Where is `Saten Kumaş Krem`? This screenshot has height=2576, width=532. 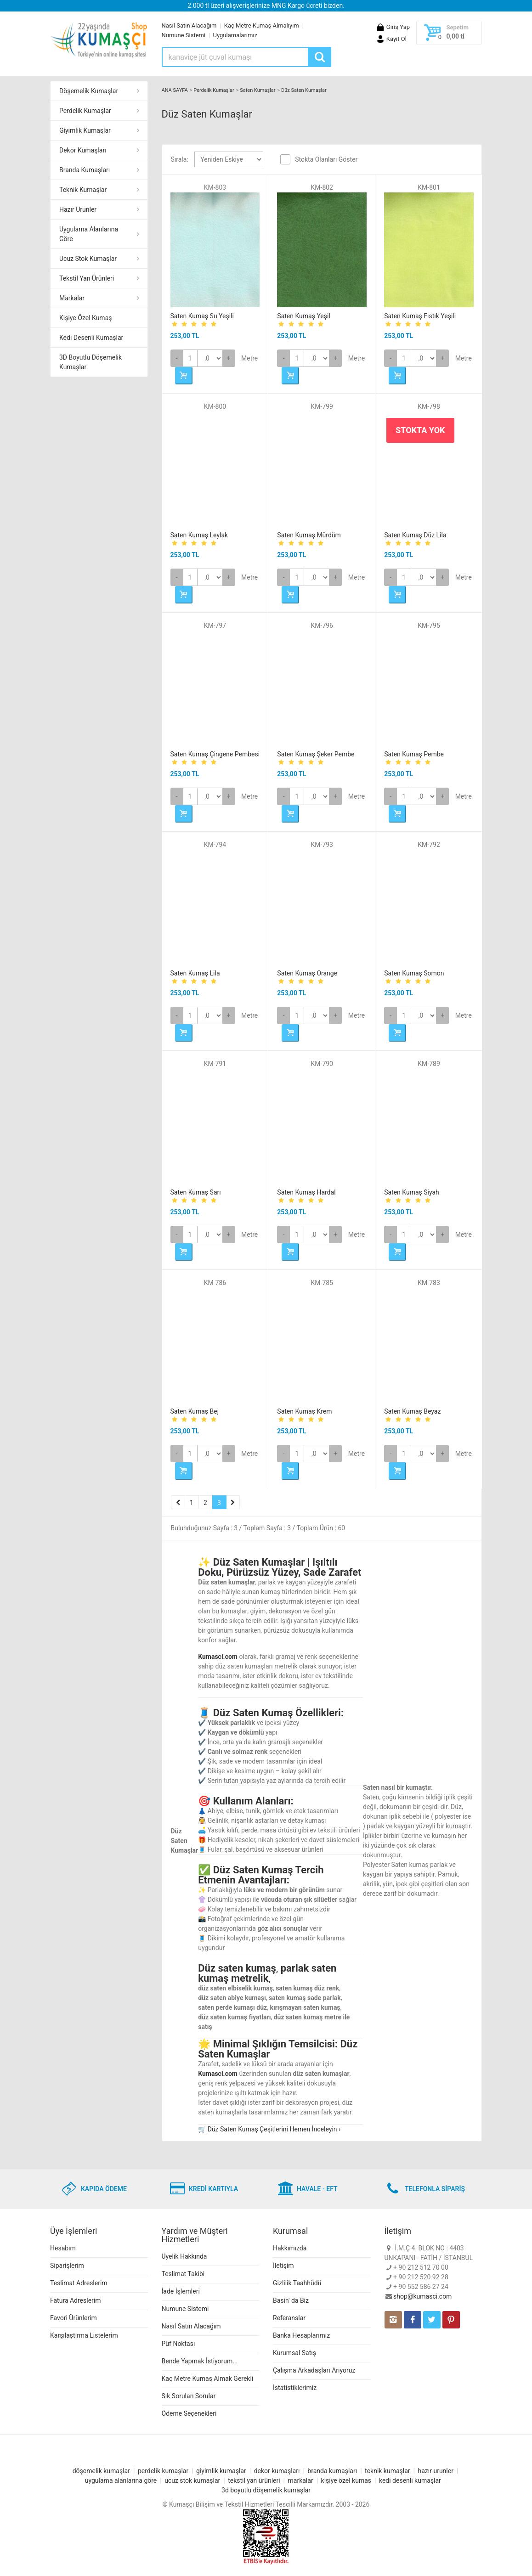 Saten Kumaş Krem is located at coordinates (304, 1411).